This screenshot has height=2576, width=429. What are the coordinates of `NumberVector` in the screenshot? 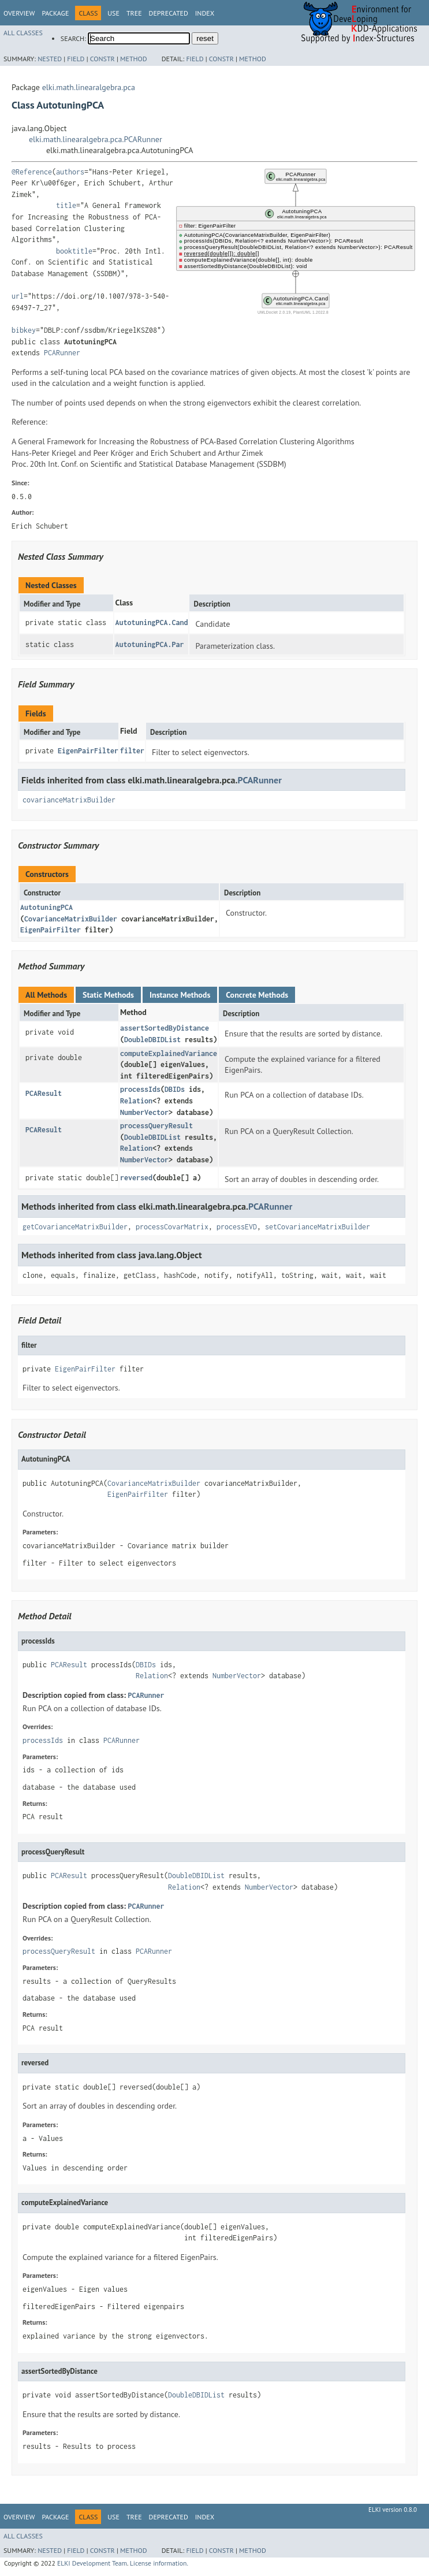 It's located at (144, 1112).